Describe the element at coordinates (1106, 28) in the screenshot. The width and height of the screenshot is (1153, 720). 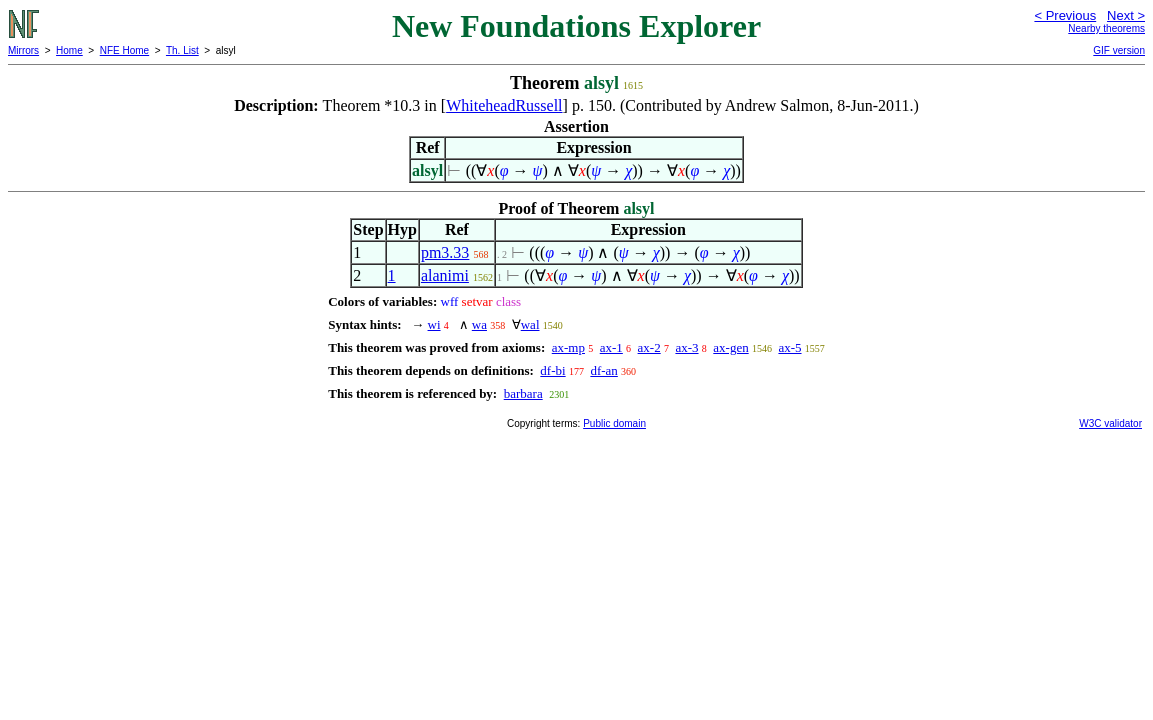
I see `Nearby theorems` at that location.